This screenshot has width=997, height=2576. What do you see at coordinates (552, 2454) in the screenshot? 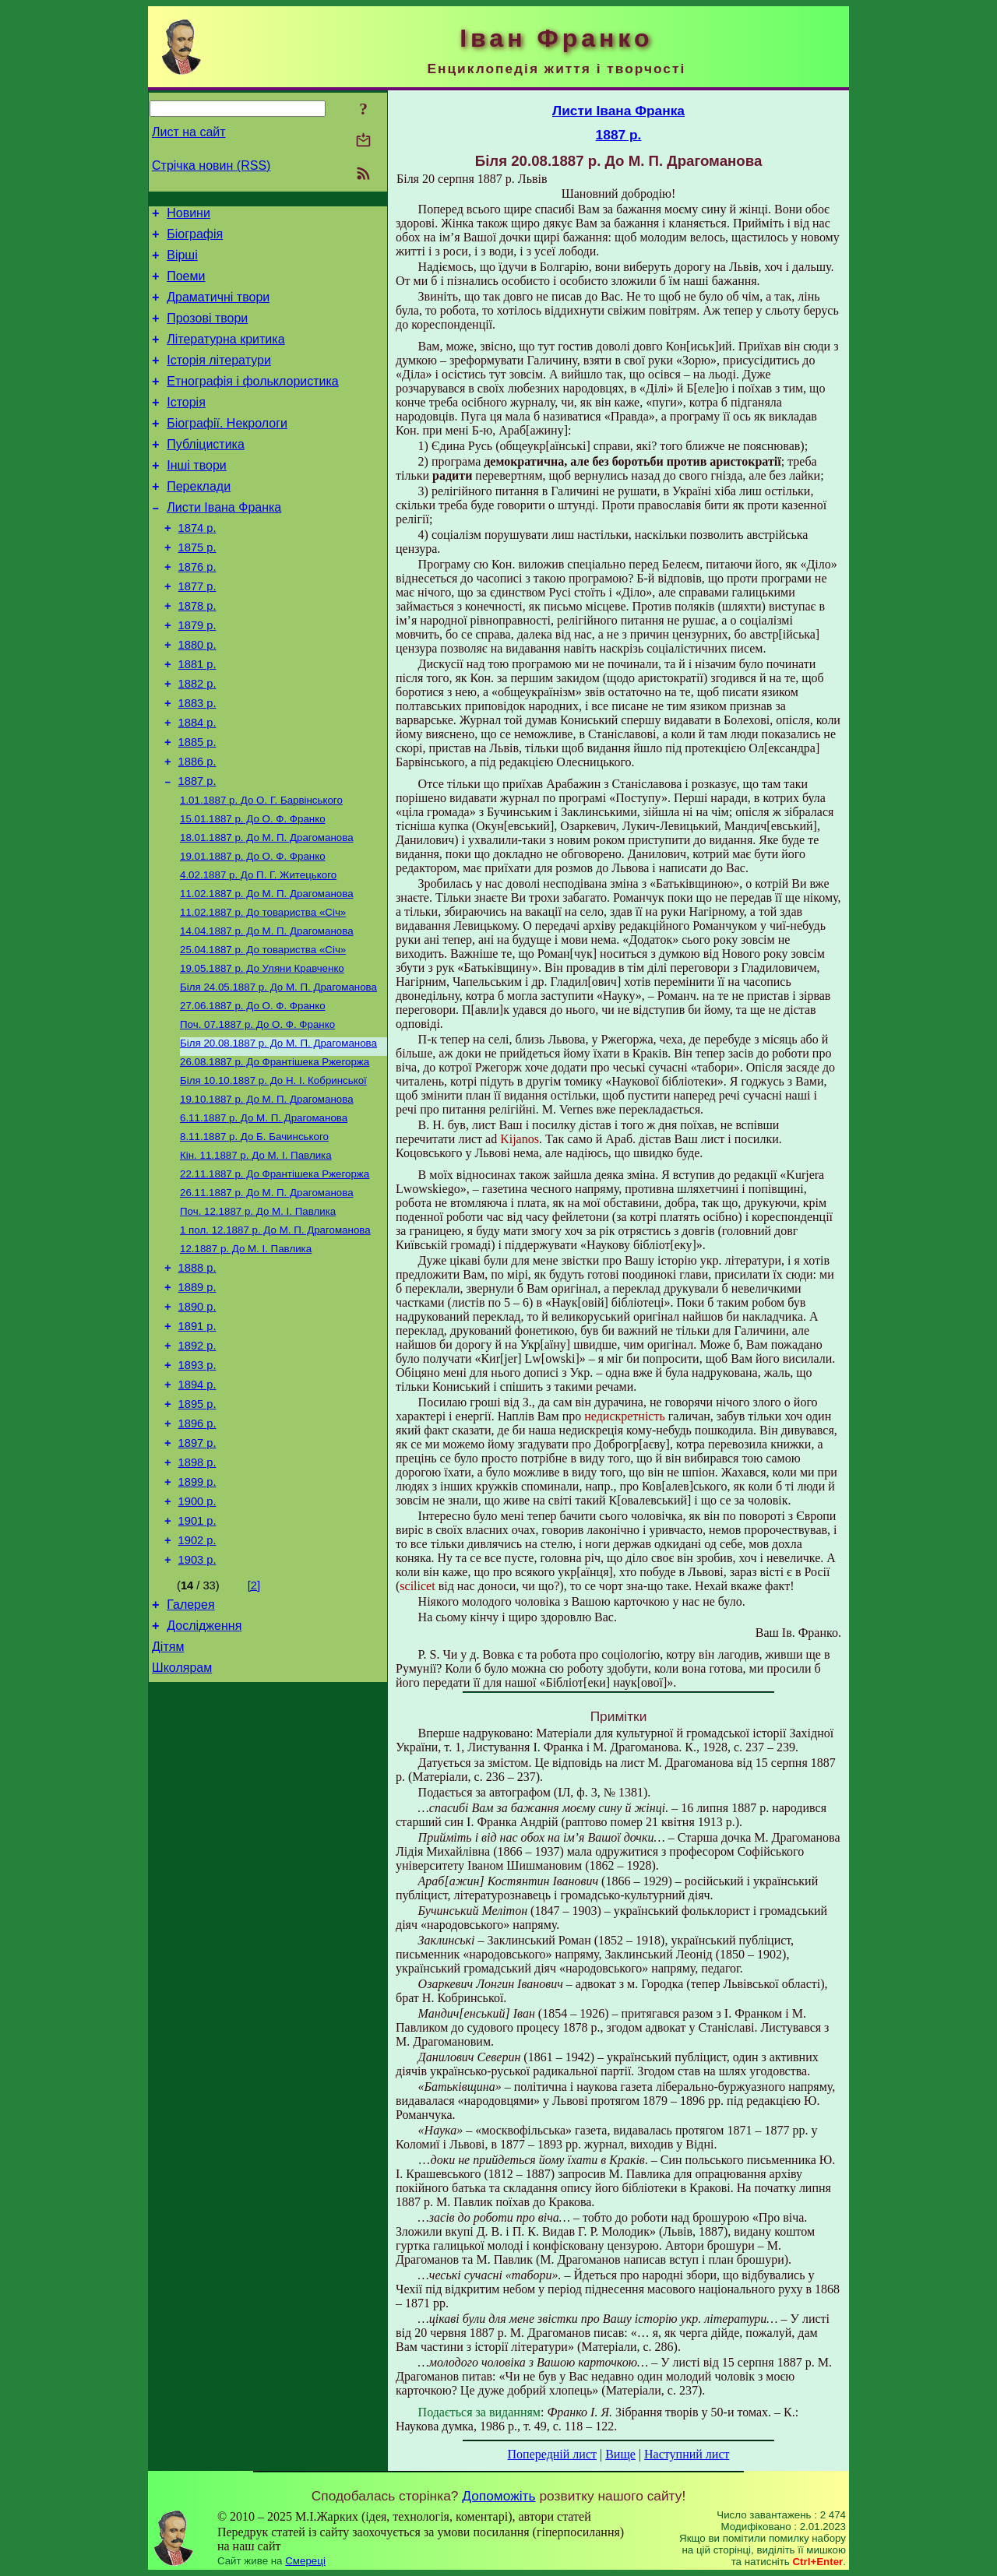
I see `Попередній лист` at bounding box center [552, 2454].